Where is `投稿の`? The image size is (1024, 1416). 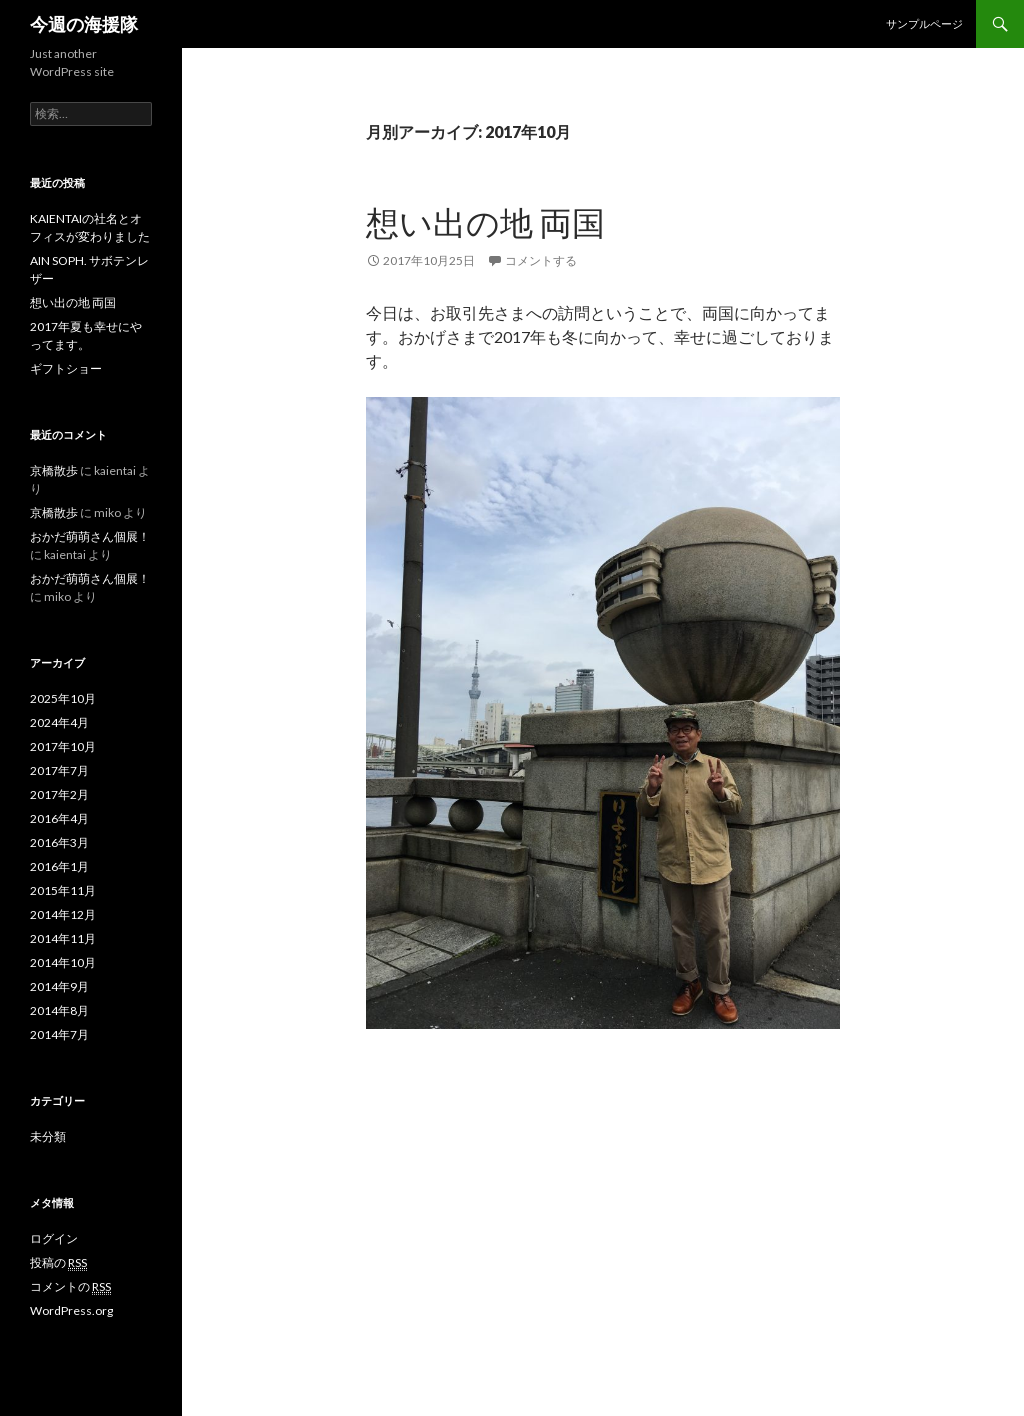 投稿の is located at coordinates (58, 1263).